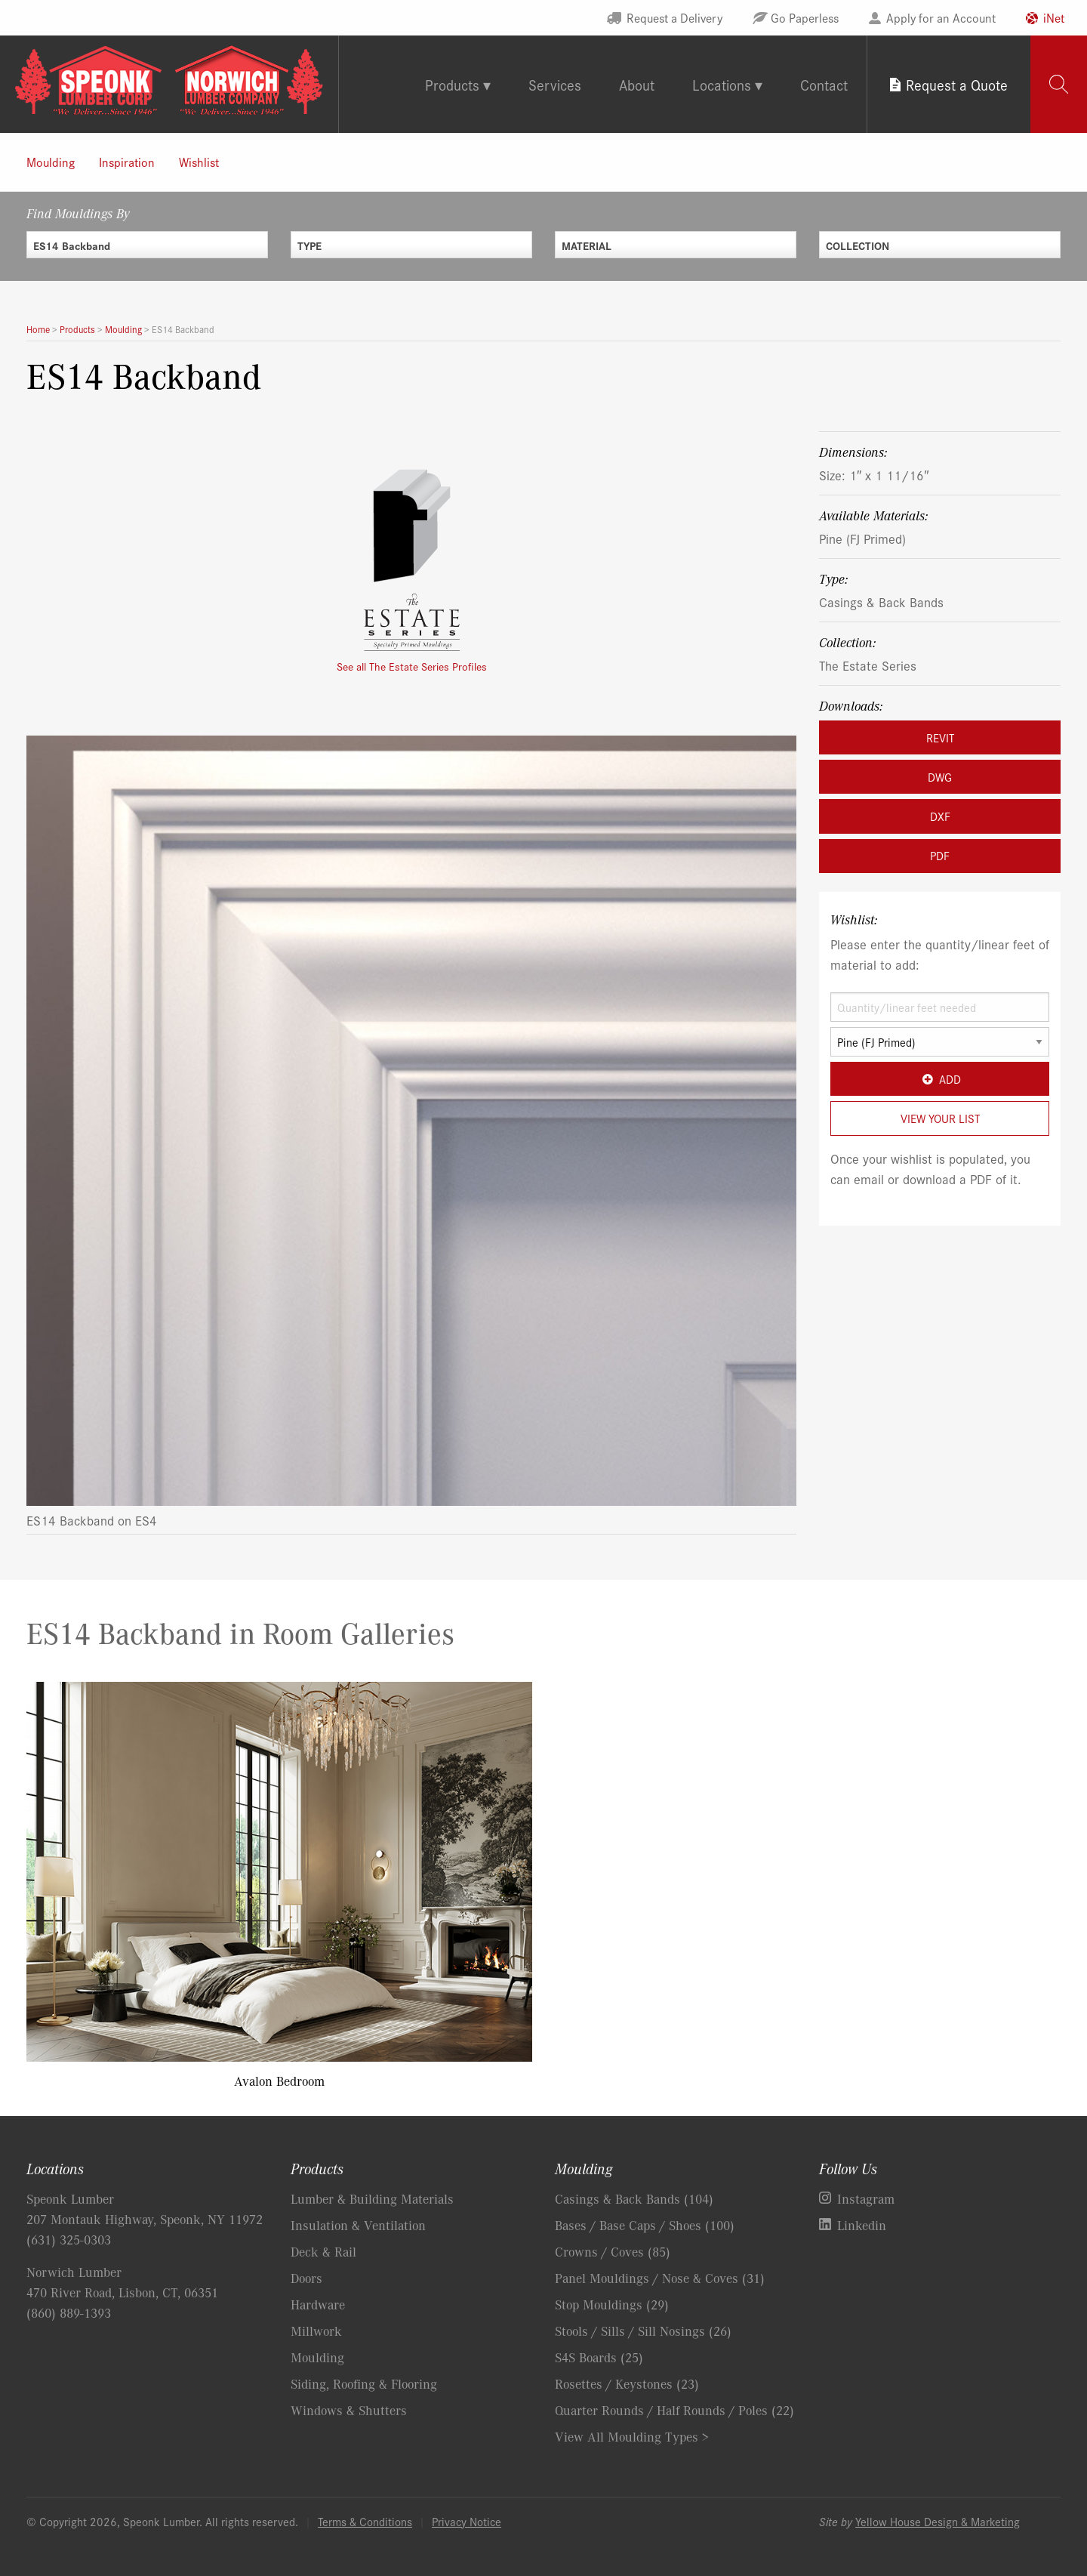  Describe the element at coordinates (554, 84) in the screenshot. I see `Services` at that location.